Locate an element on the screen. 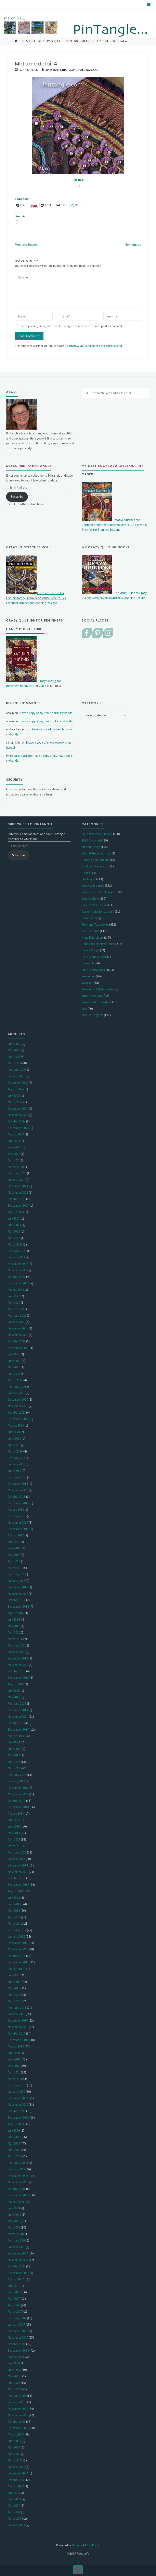 The image size is (156, 2576). November 2022 is located at coordinates (18, 1270).